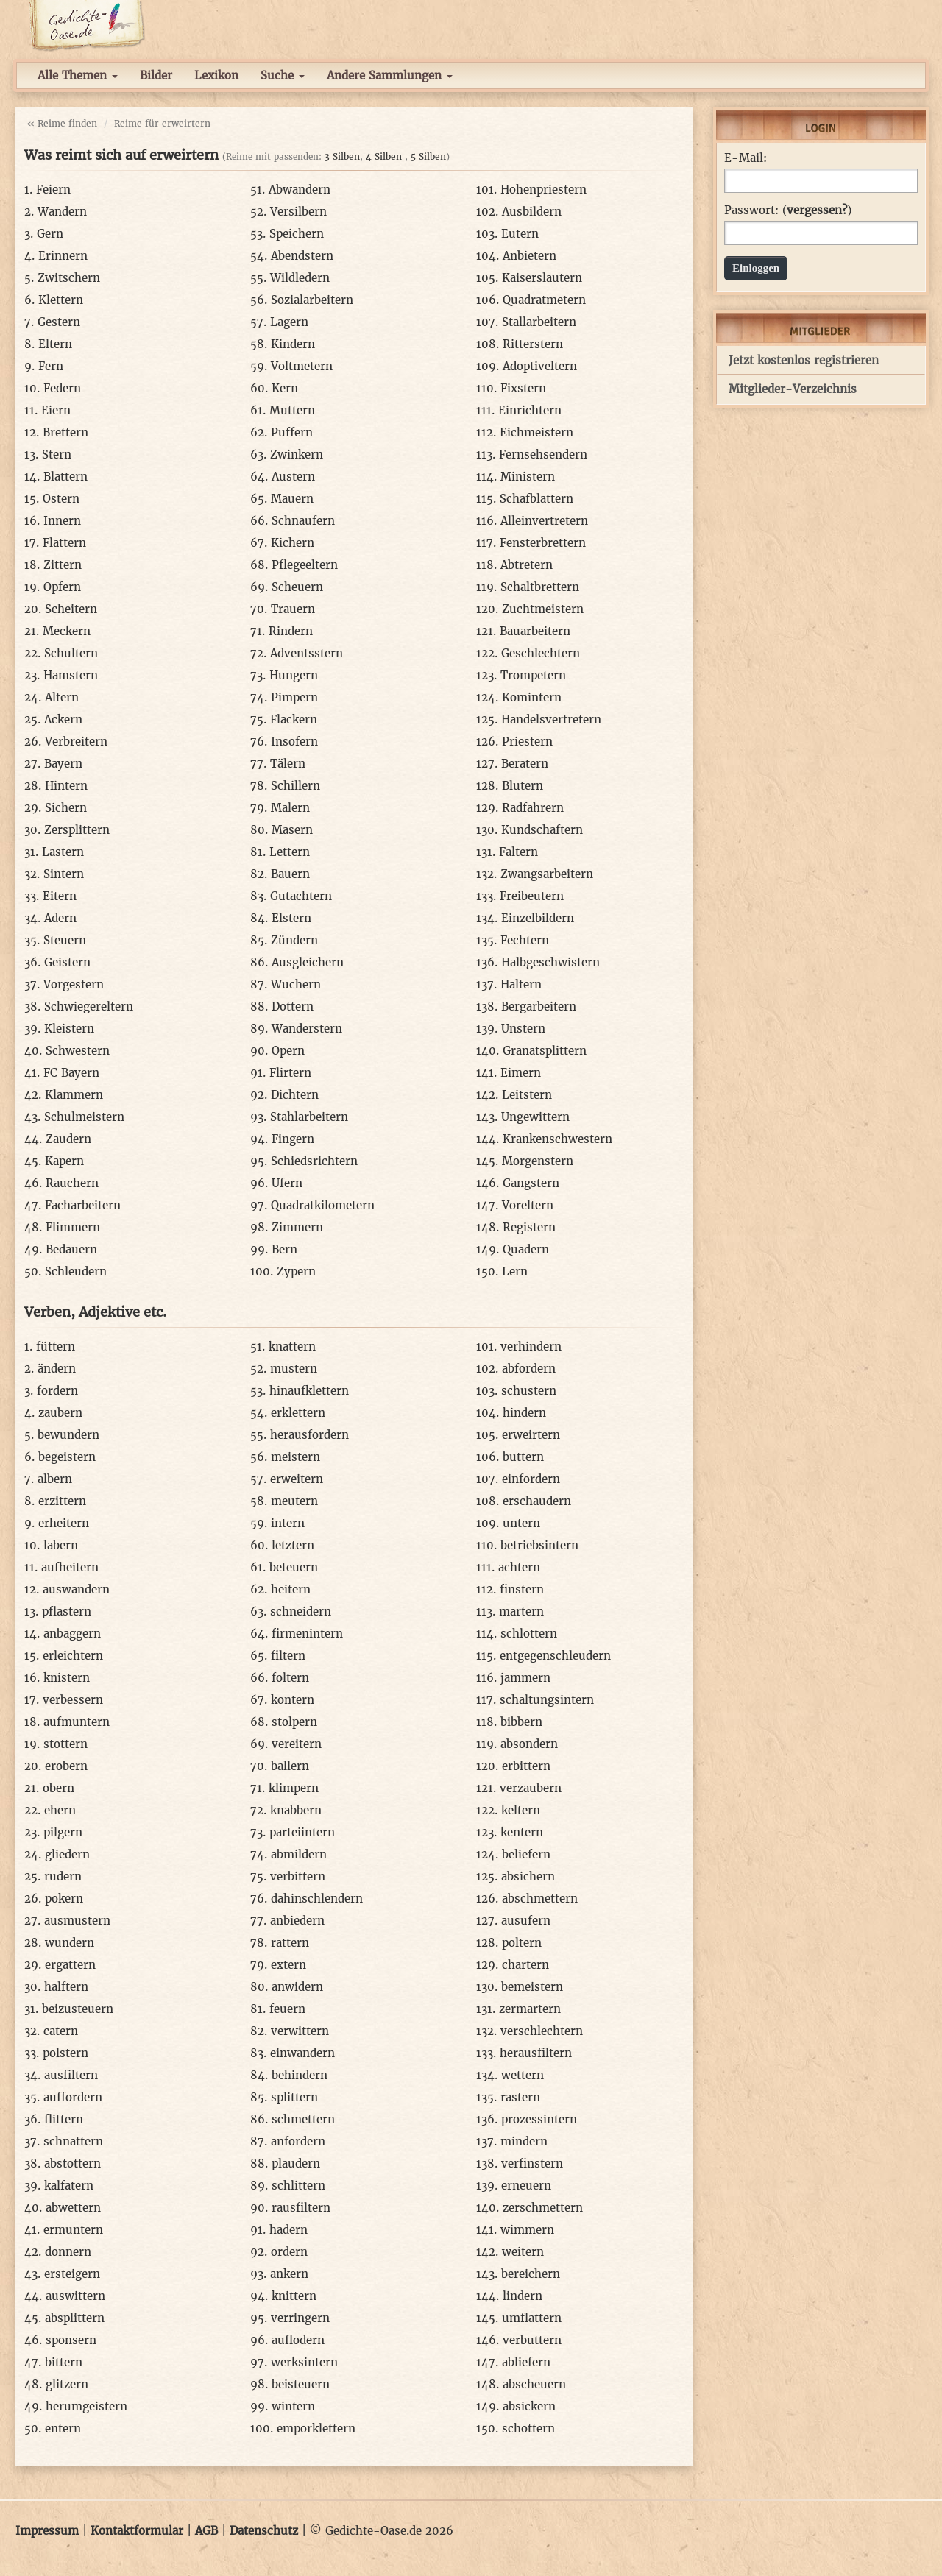  What do you see at coordinates (296, 1810) in the screenshot?
I see `knabbern` at bounding box center [296, 1810].